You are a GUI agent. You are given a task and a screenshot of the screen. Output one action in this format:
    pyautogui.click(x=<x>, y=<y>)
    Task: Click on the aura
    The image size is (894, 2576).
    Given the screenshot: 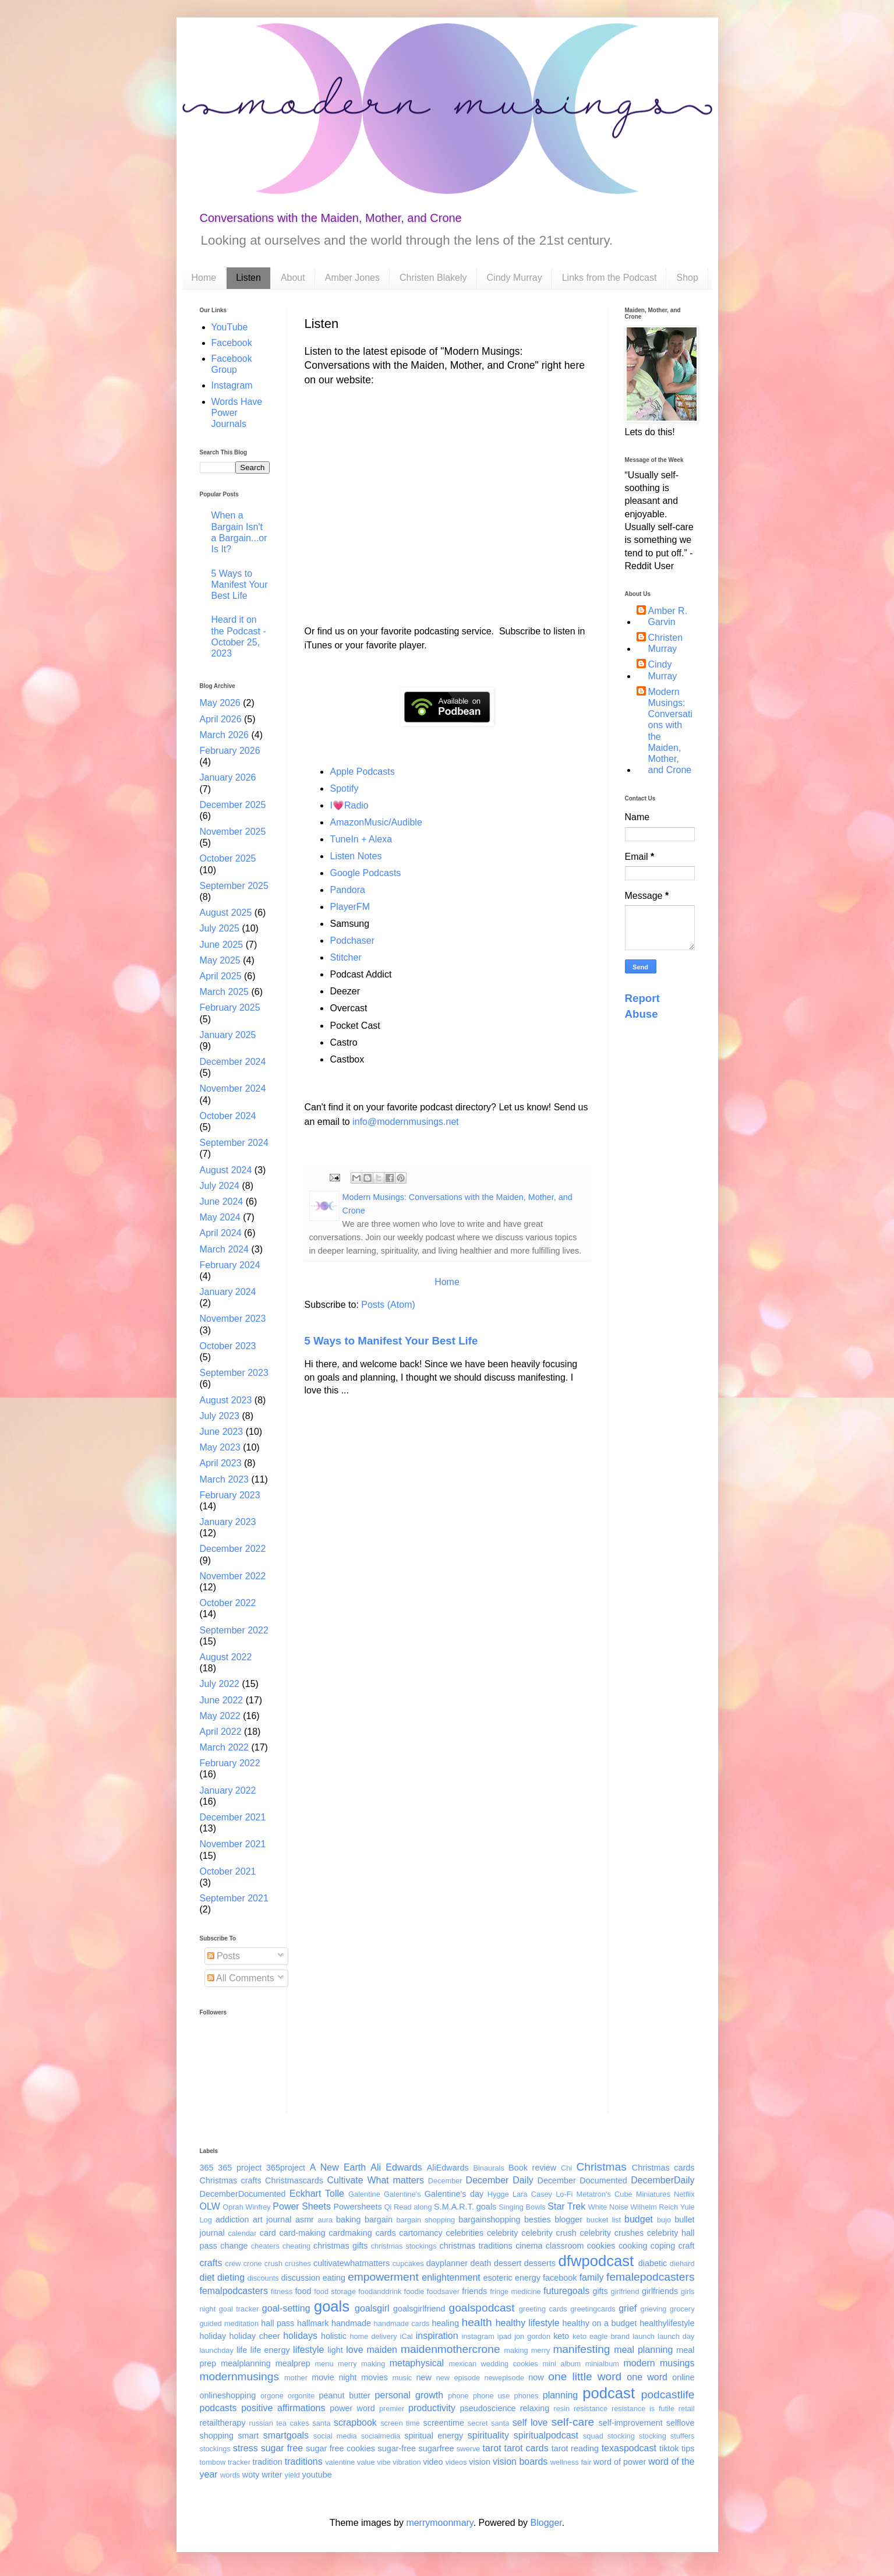 What is the action you would take?
    pyautogui.click(x=325, y=2219)
    